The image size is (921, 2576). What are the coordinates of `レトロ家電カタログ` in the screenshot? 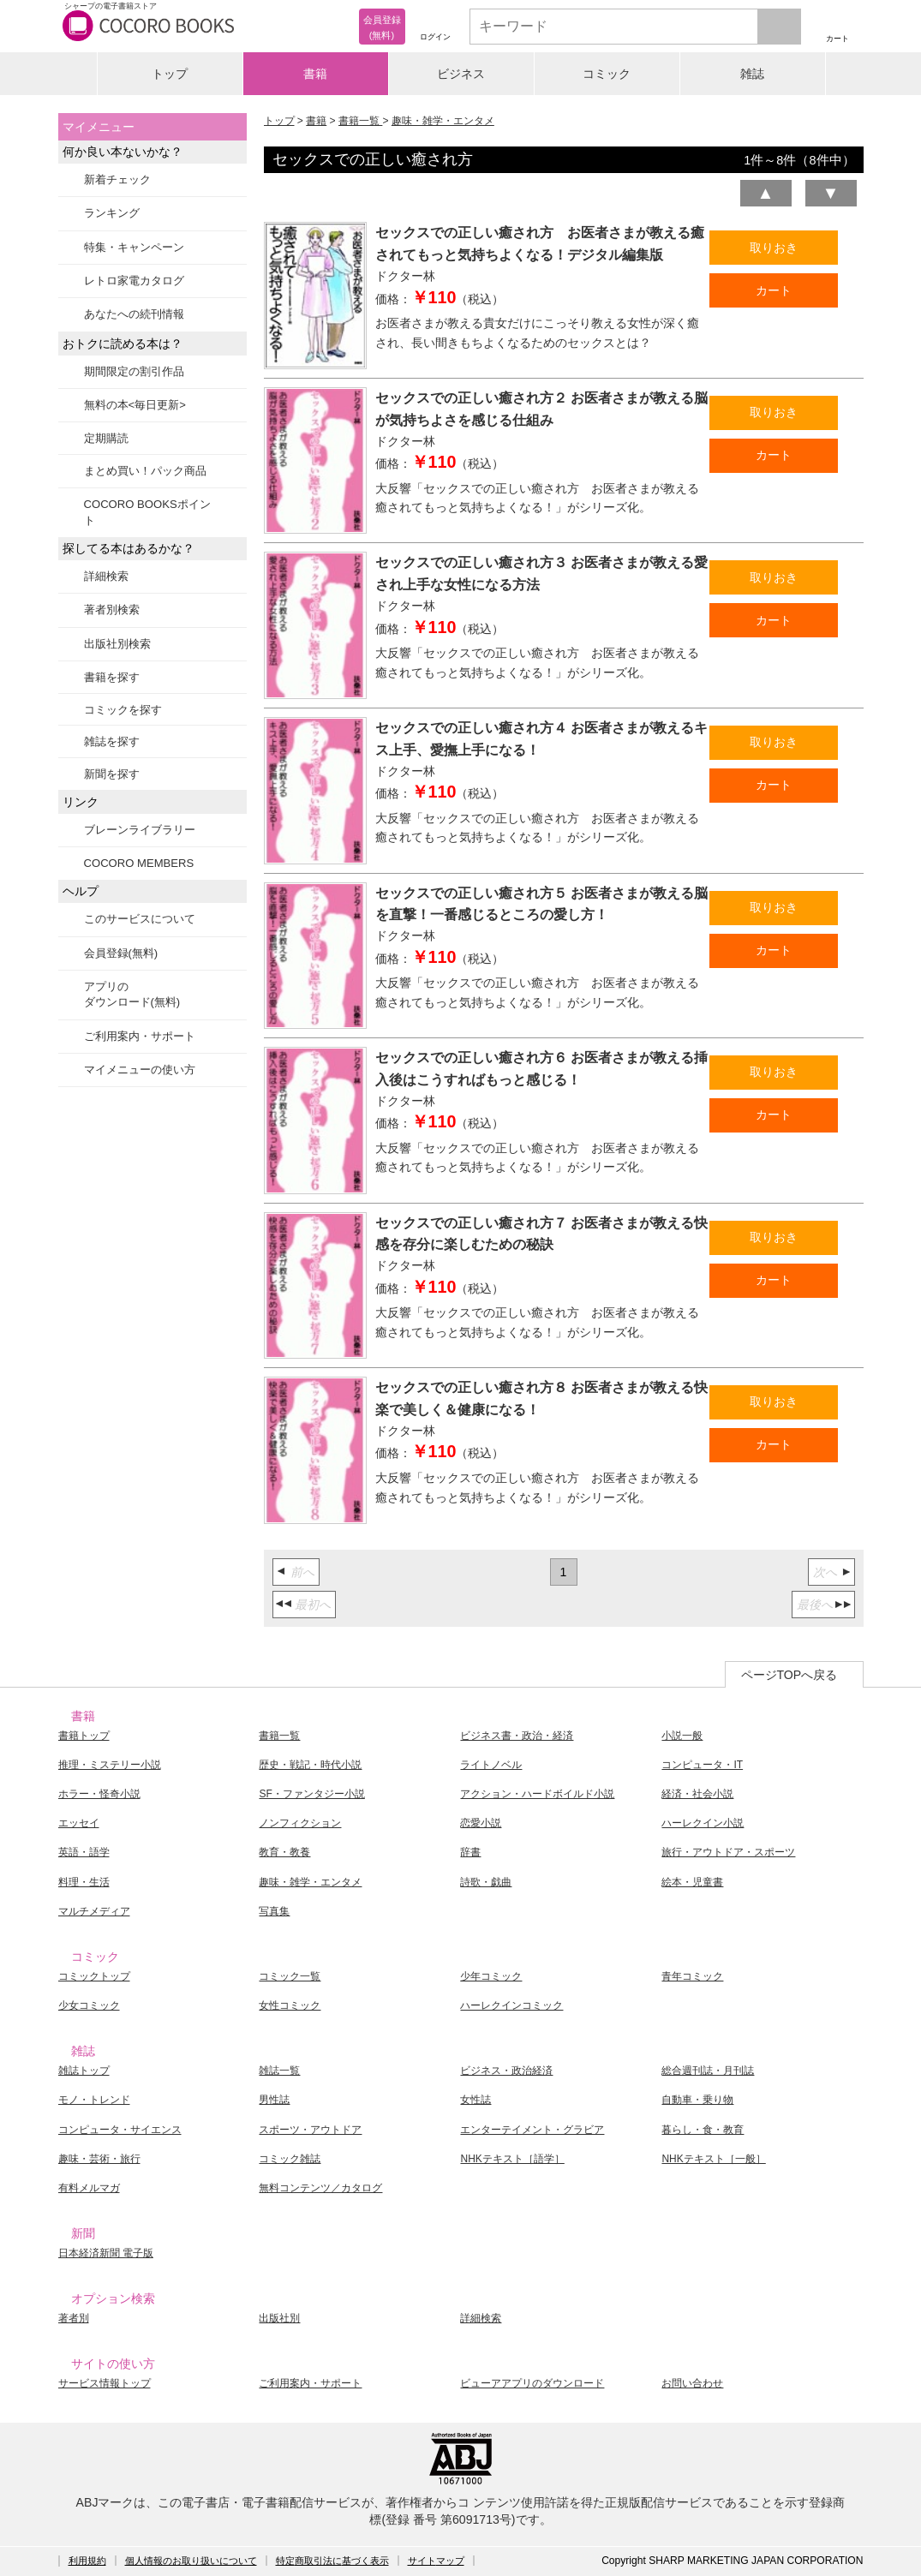 It's located at (134, 280).